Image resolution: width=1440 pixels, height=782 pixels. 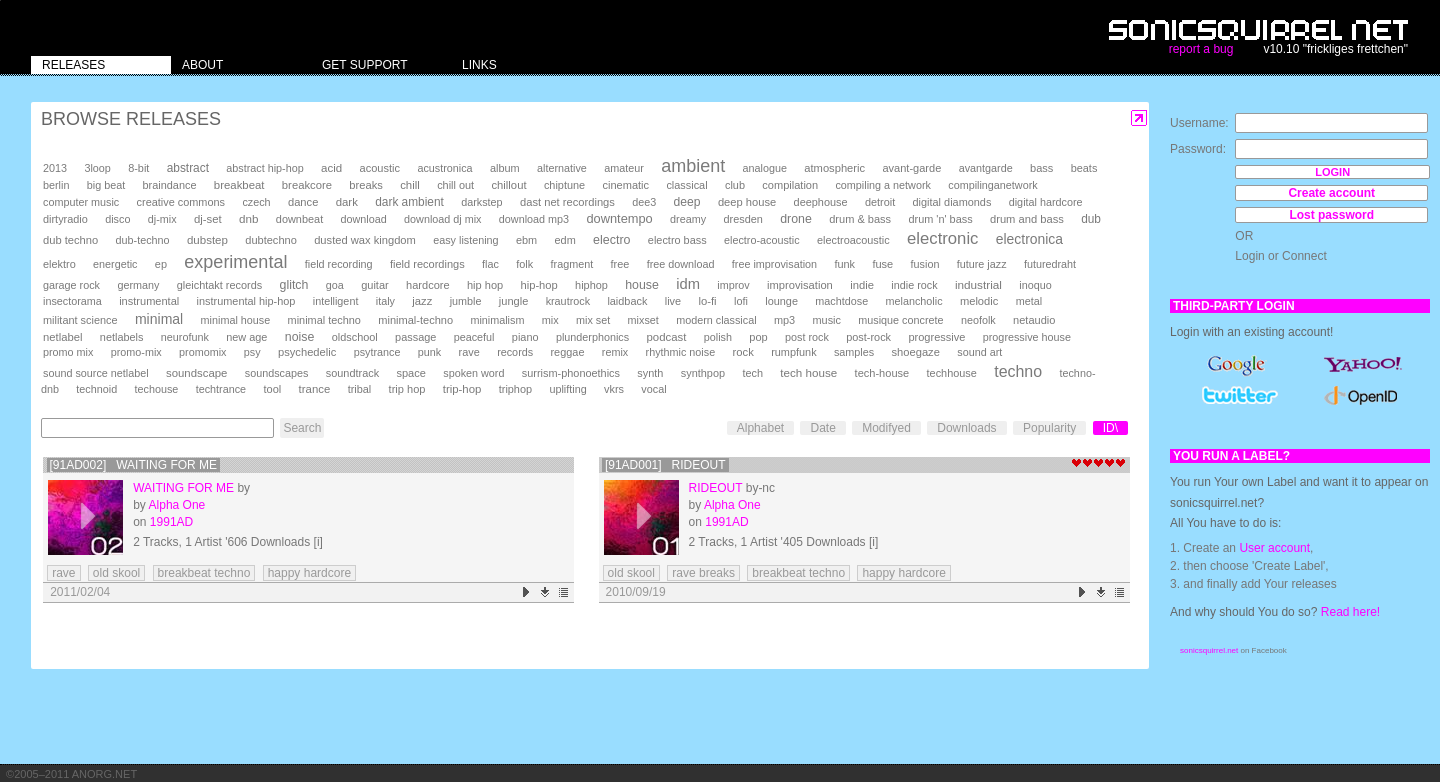 I want to click on mp3, so click(x=784, y=320).